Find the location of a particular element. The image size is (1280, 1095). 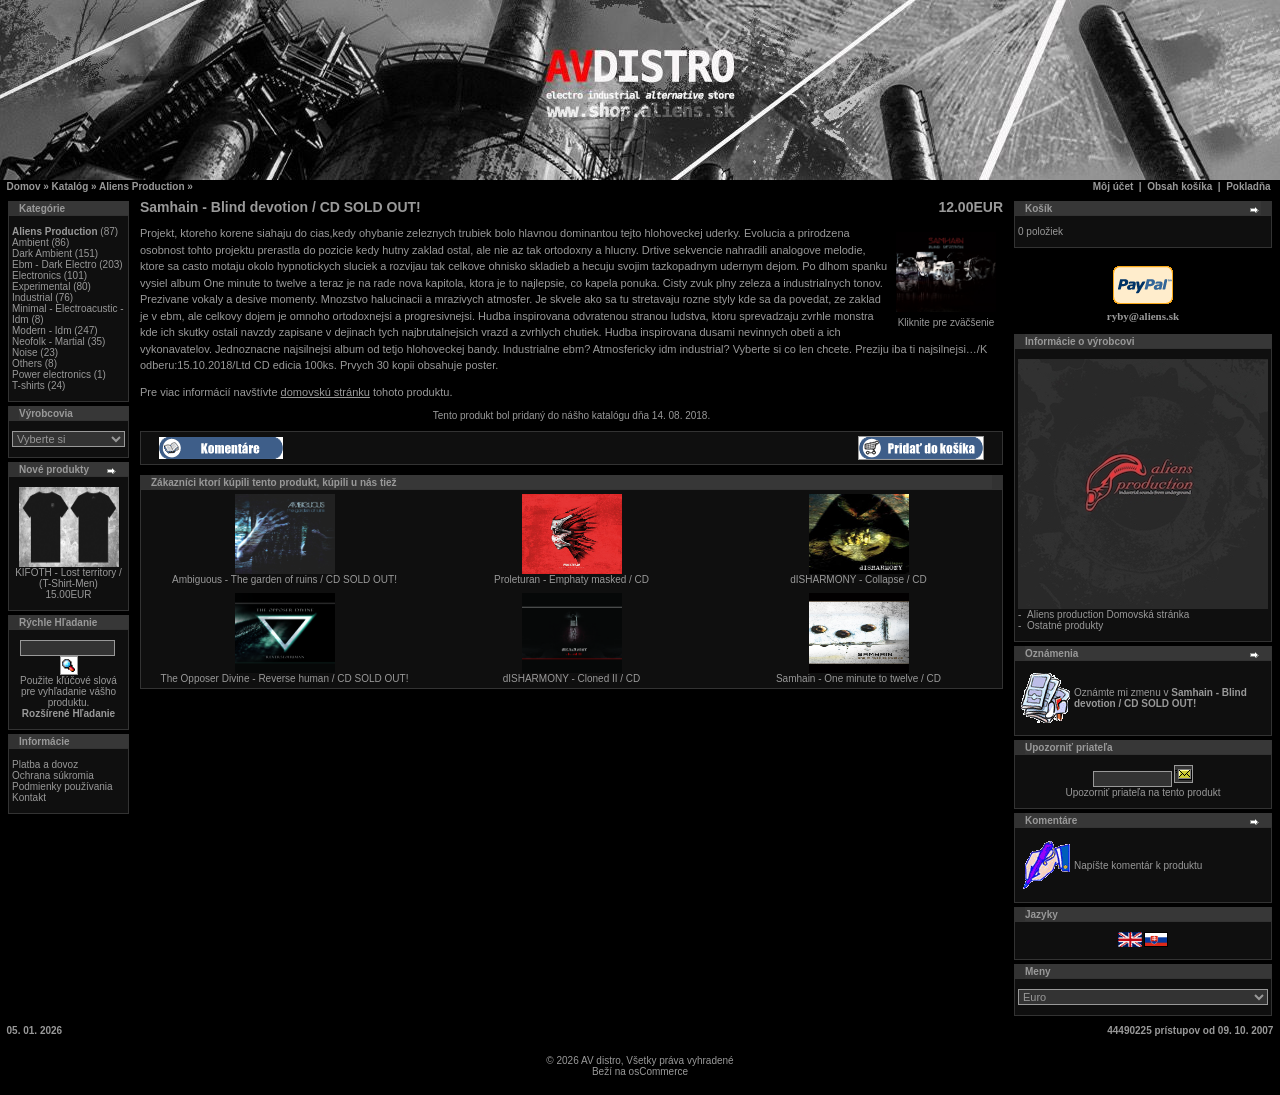

Môj účet is located at coordinates (1113, 186).